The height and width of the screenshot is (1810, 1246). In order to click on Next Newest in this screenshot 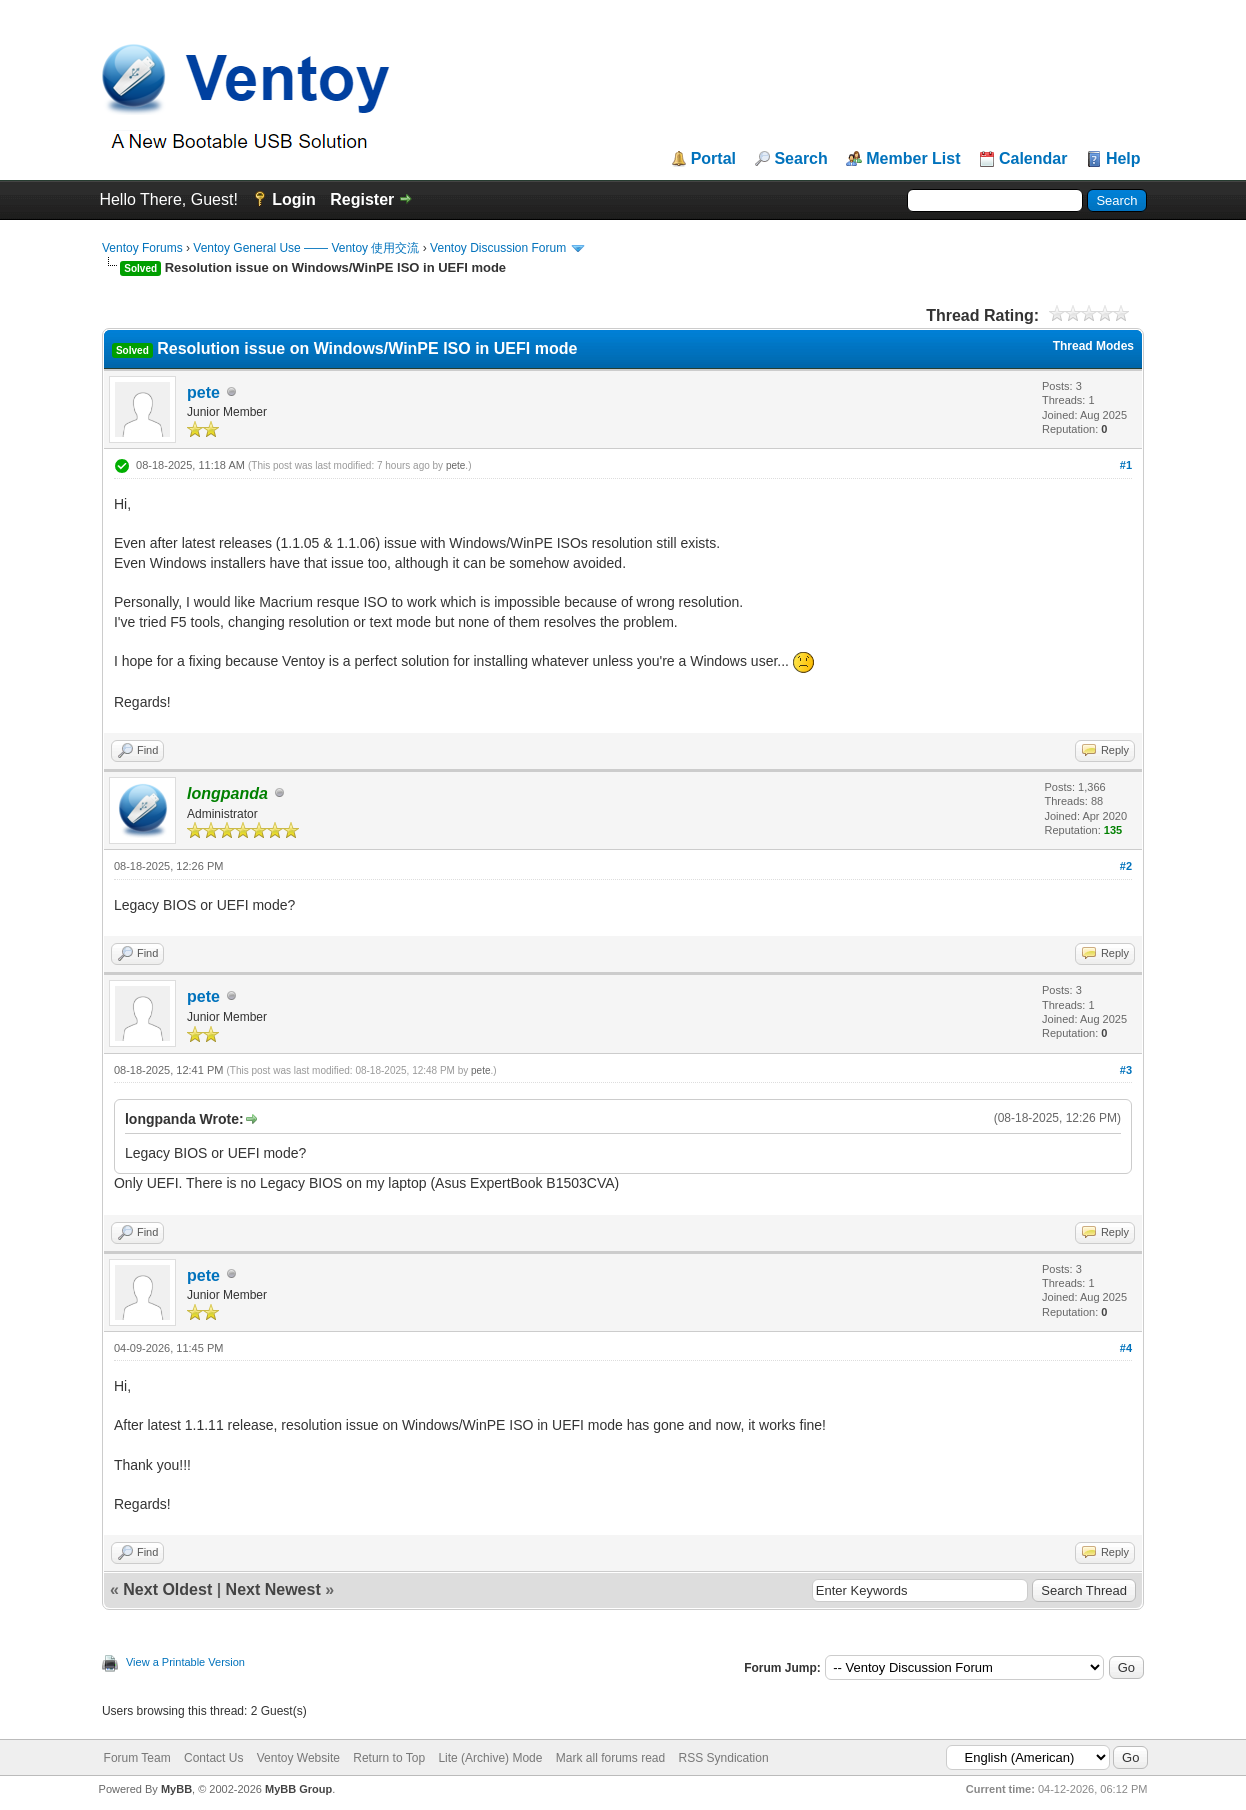, I will do `click(273, 1589)`.